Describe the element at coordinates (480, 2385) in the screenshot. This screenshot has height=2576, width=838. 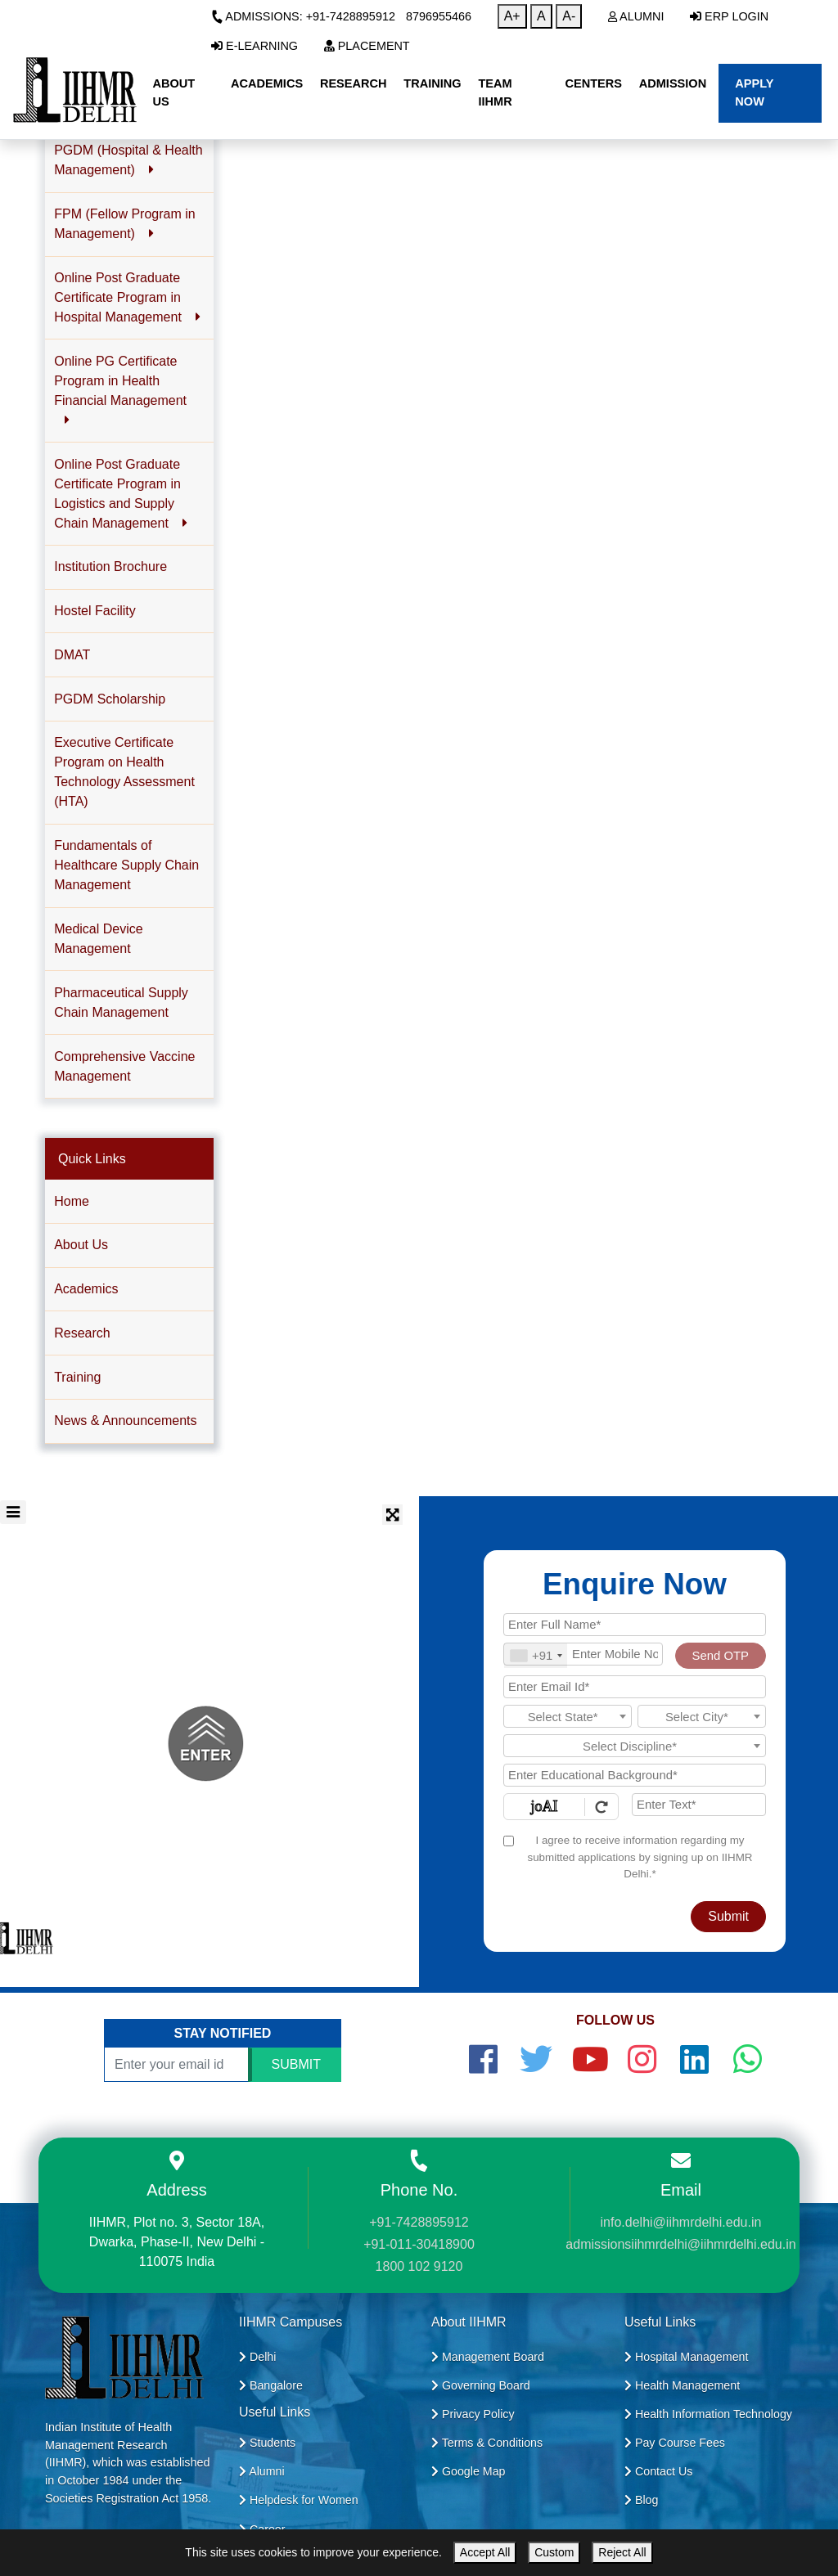
I see `Governing Board` at that location.